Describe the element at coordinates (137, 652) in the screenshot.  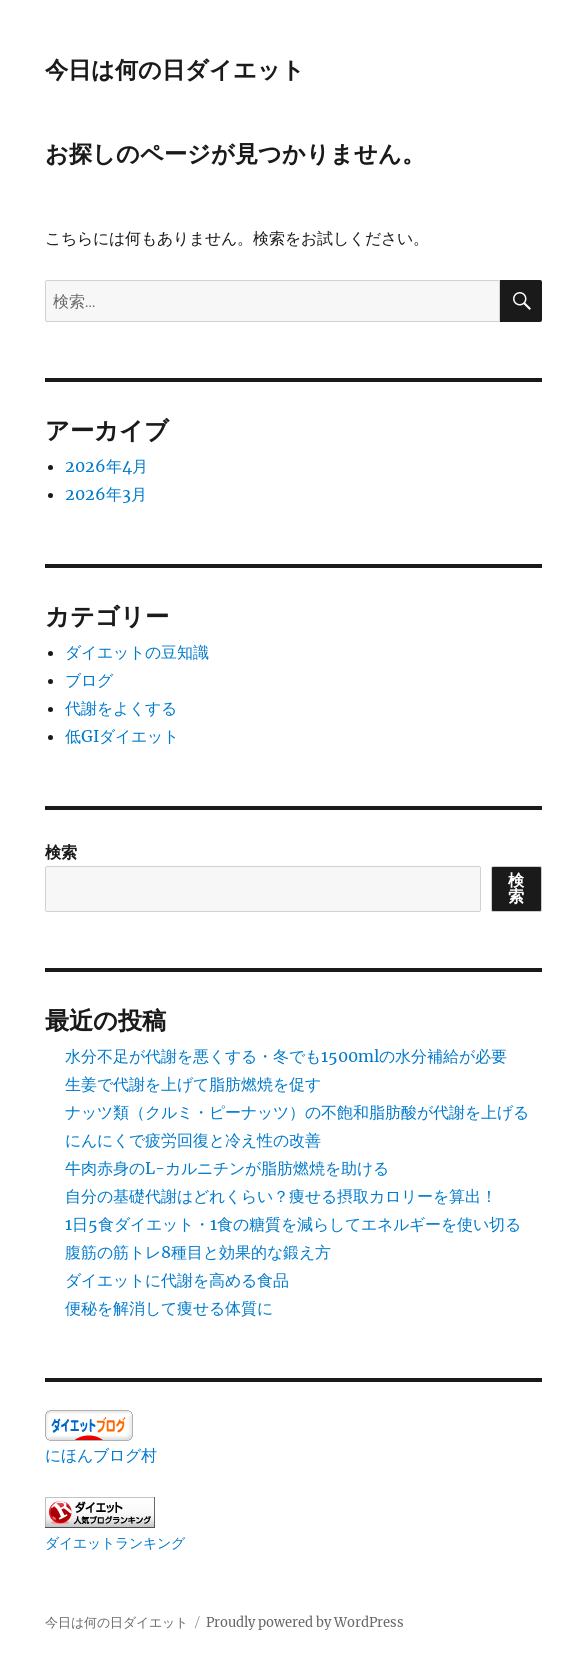
I see `ダイエットの豆知識` at that location.